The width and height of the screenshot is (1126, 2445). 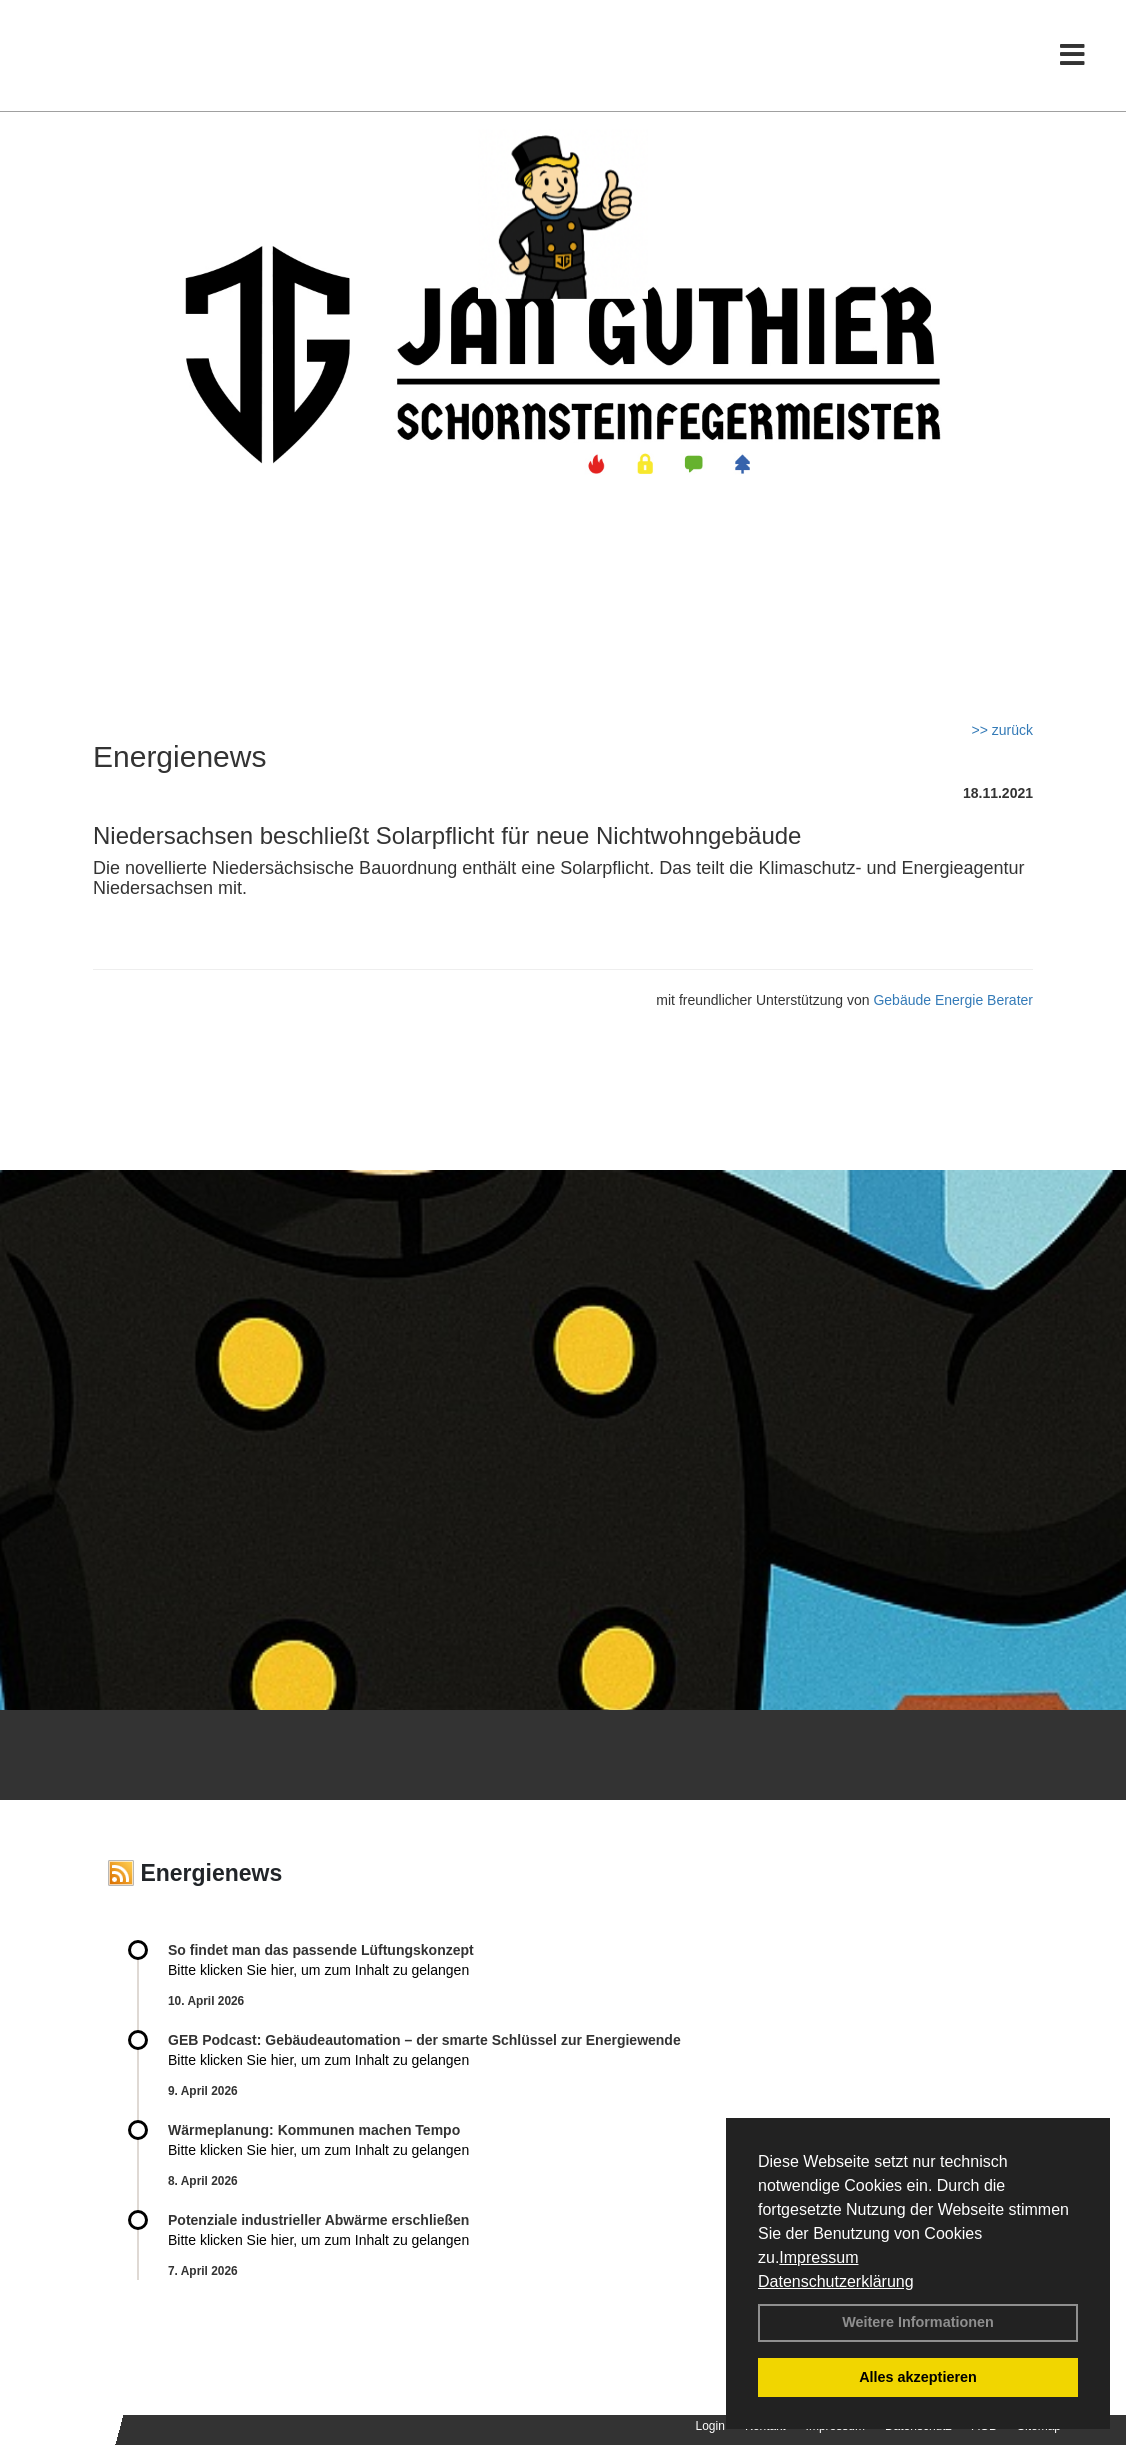 I want to click on Alles akzeptieren [button], so click(x=918, y=2377).